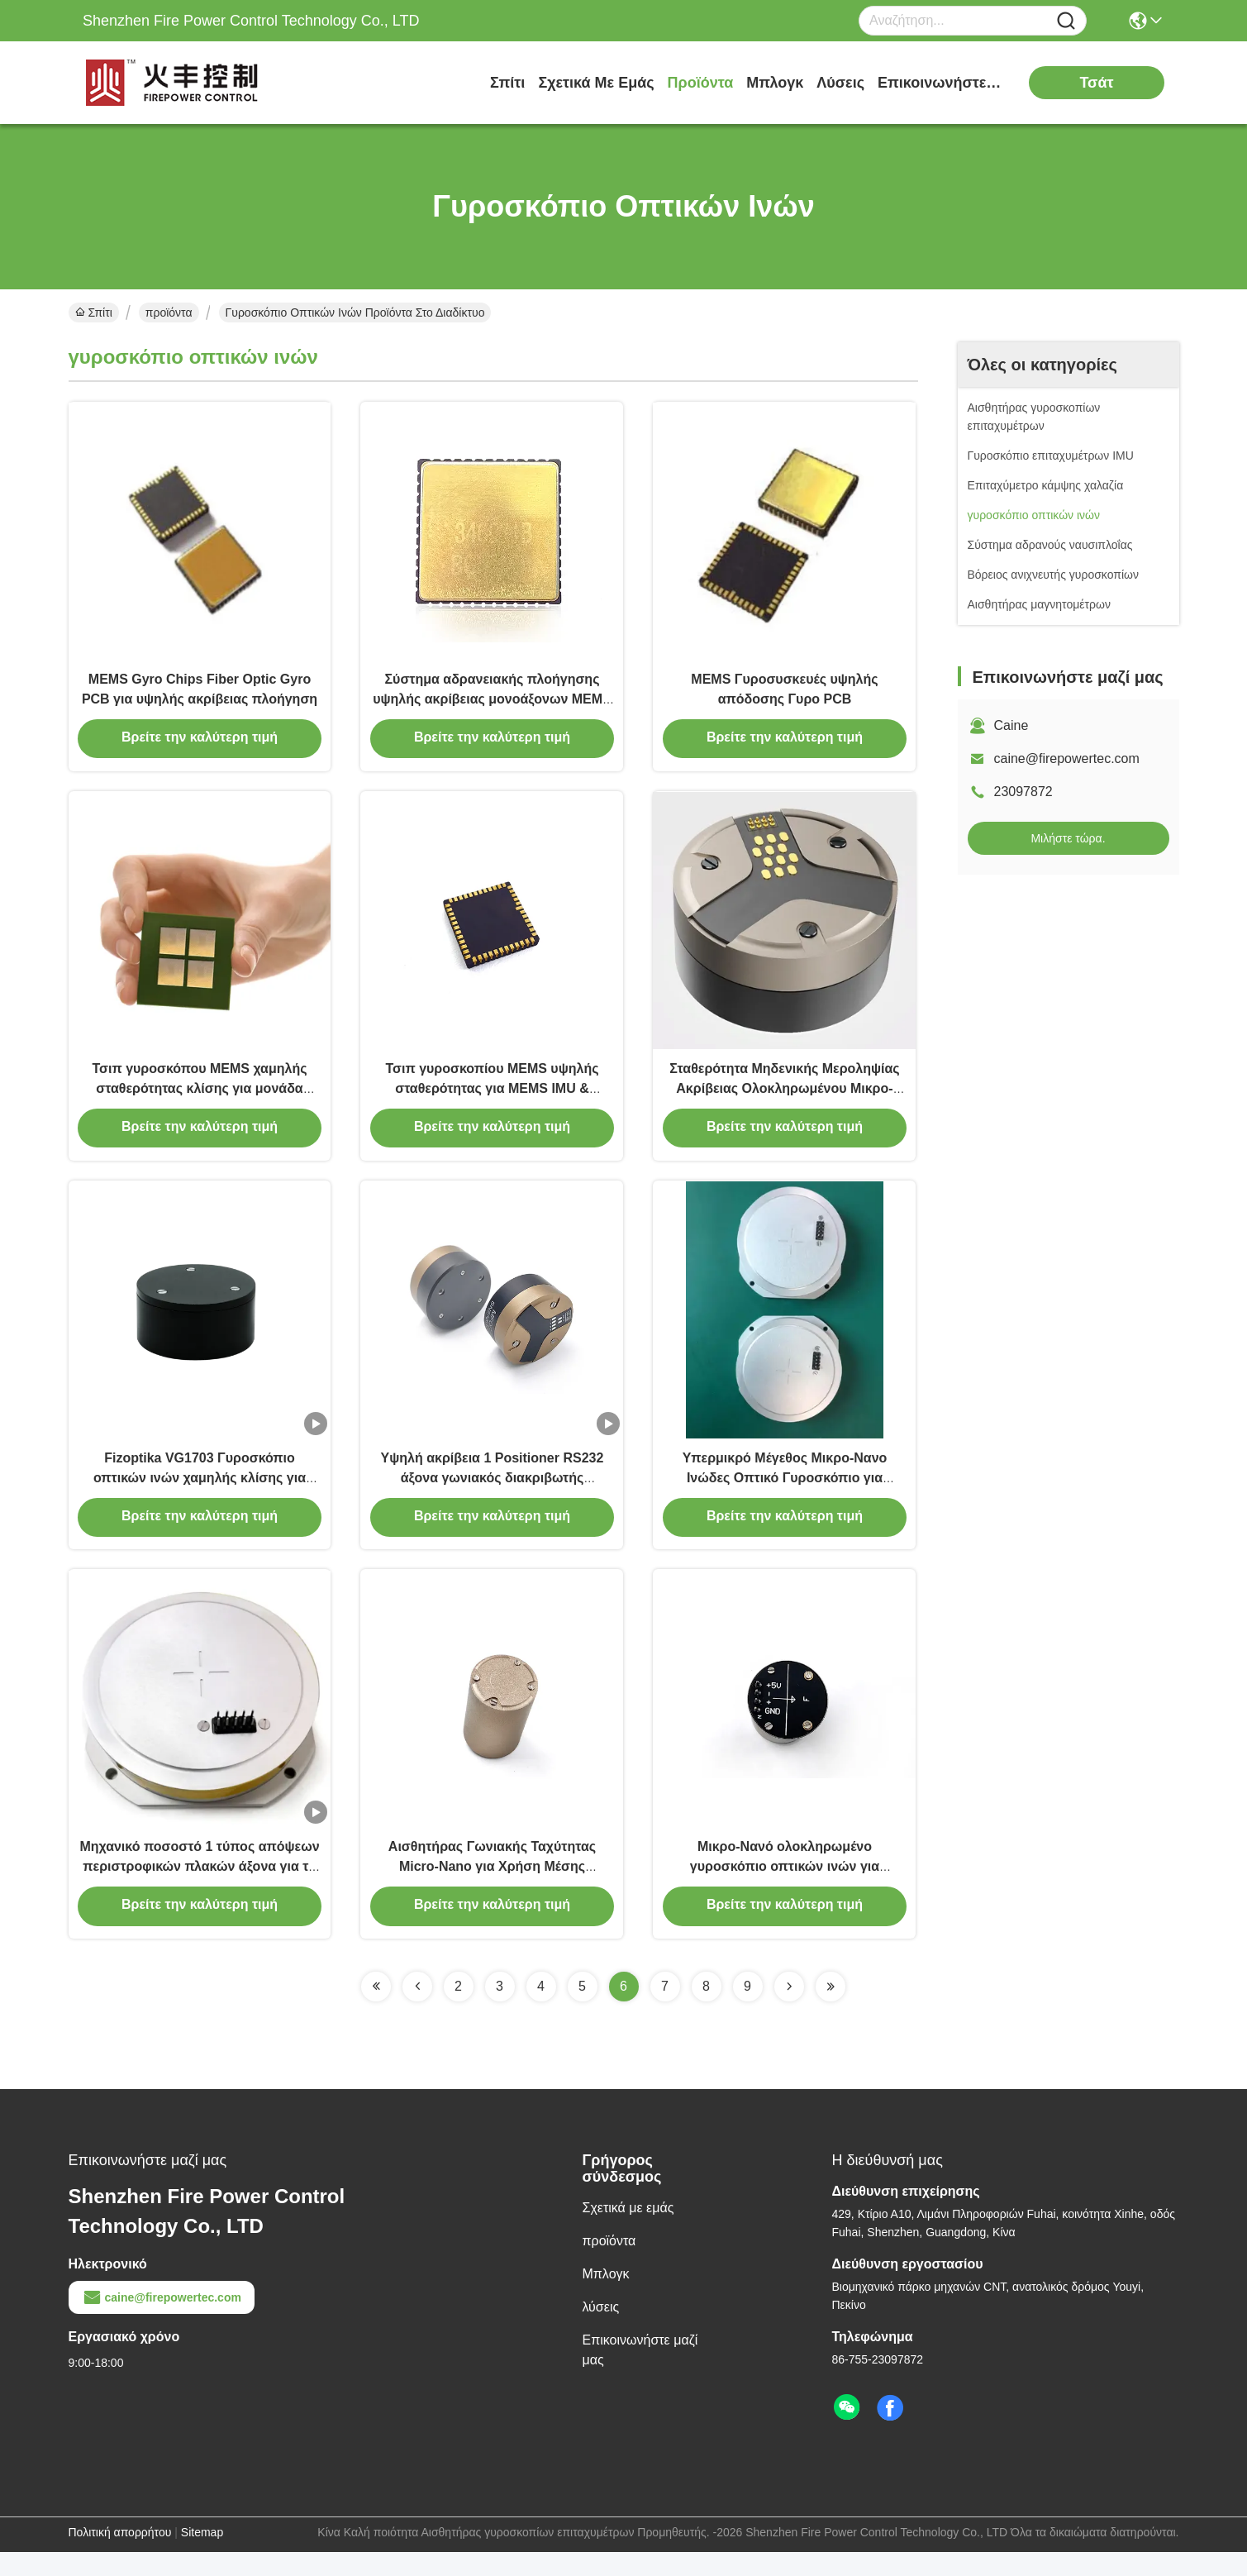  Describe the element at coordinates (492, 1099) in the screenshot. I see `Τσιπ γυροσκοπίου MEMS υψηλής σταθερότητας για MEMS IMU & Συστήματα Αδρανειακής Πλοήγησης` at that location.